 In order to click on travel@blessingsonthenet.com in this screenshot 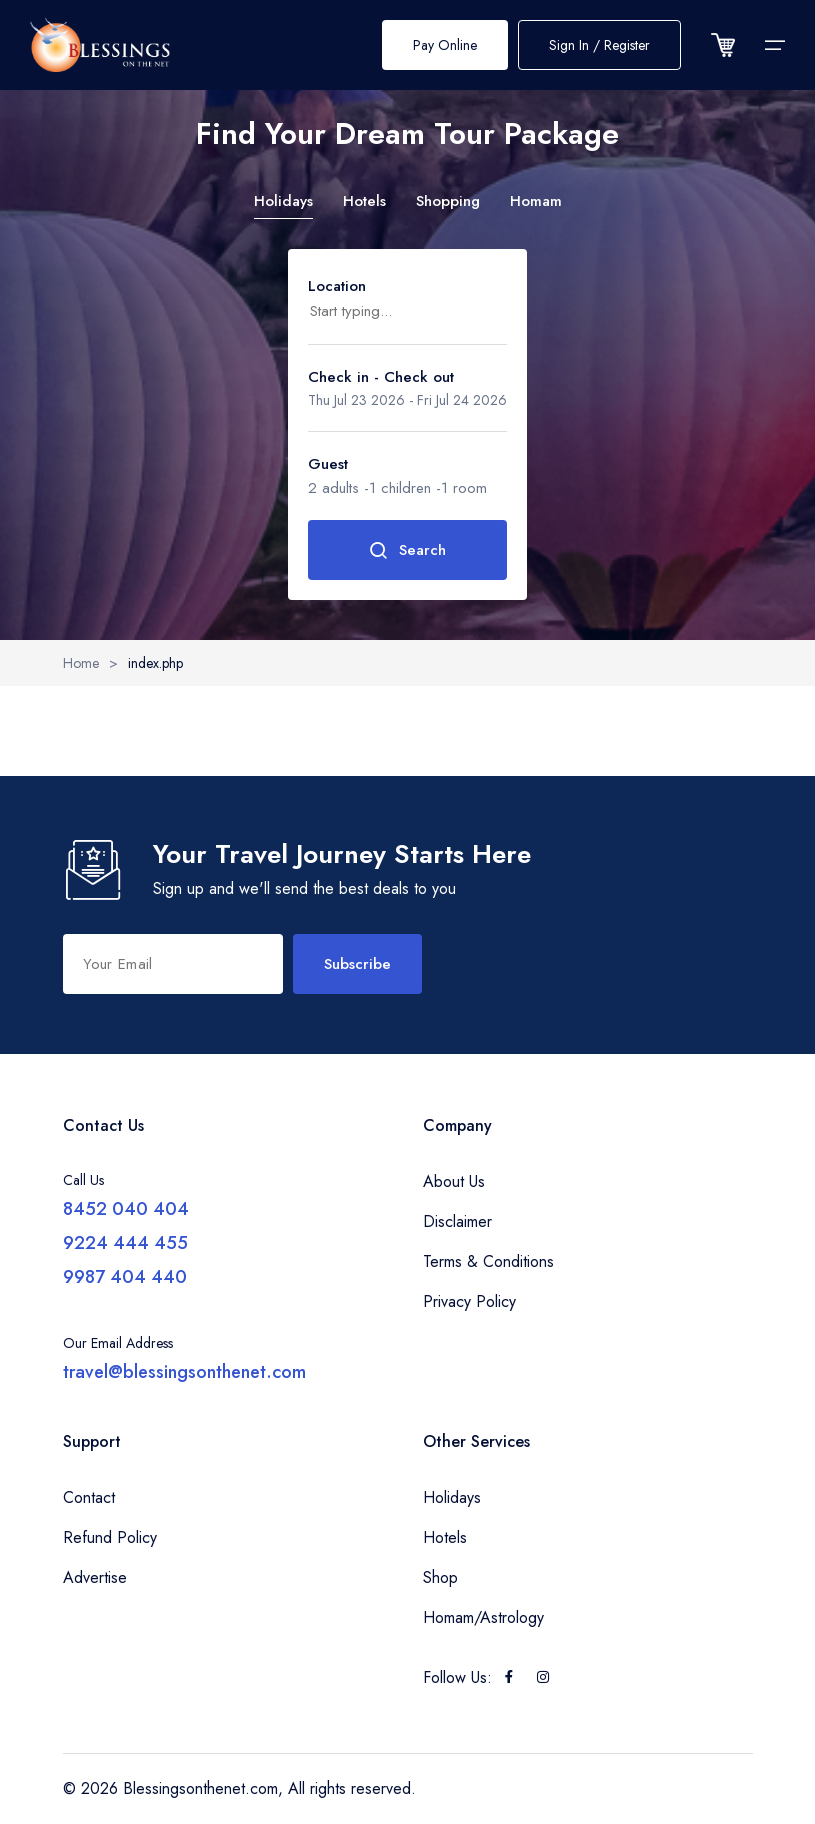, I will do `click(184, 1372)`.